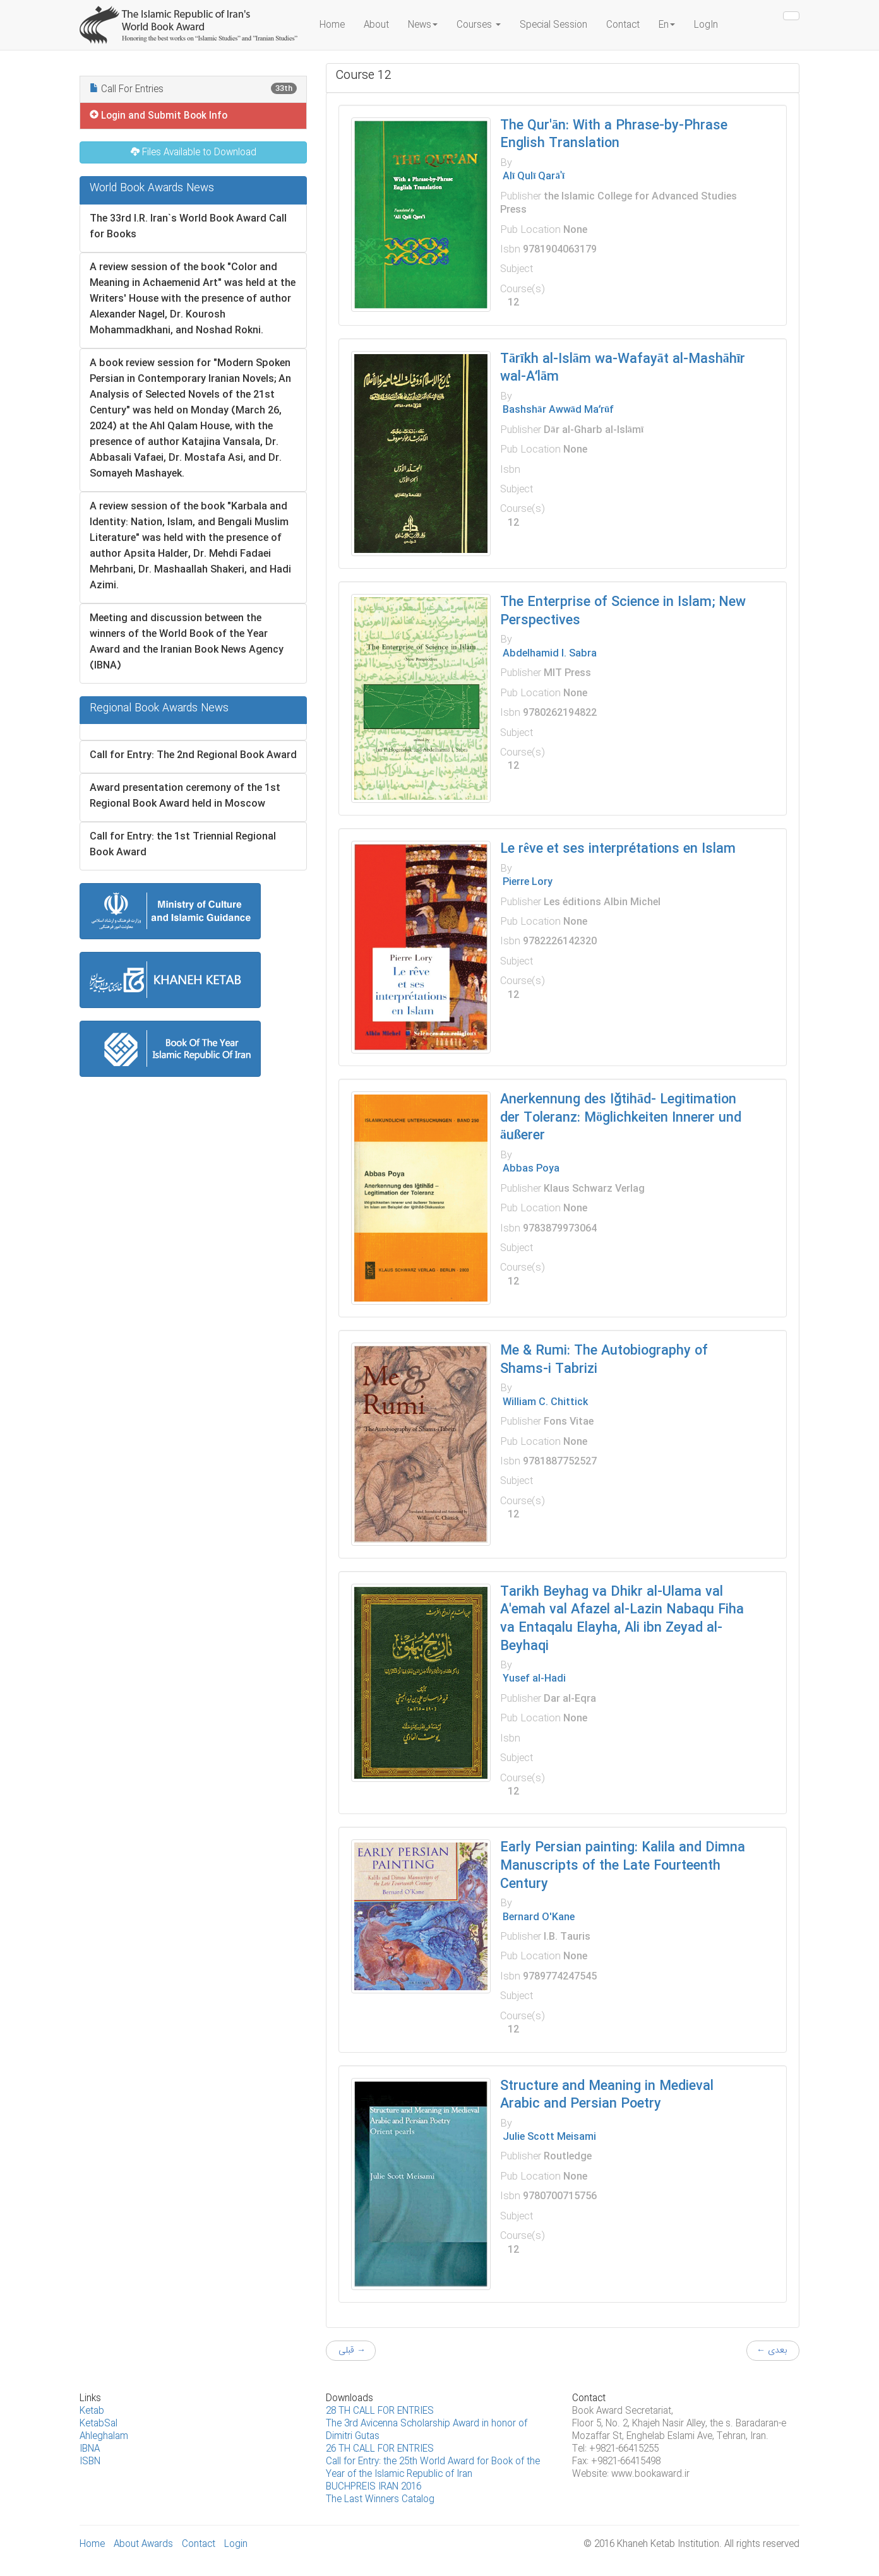 The width and height of the screenshot is (879, 2576). Describe the element at coordinates (380, 2499) in the screenshot. I see `The Last Winners Catalog` at that location.